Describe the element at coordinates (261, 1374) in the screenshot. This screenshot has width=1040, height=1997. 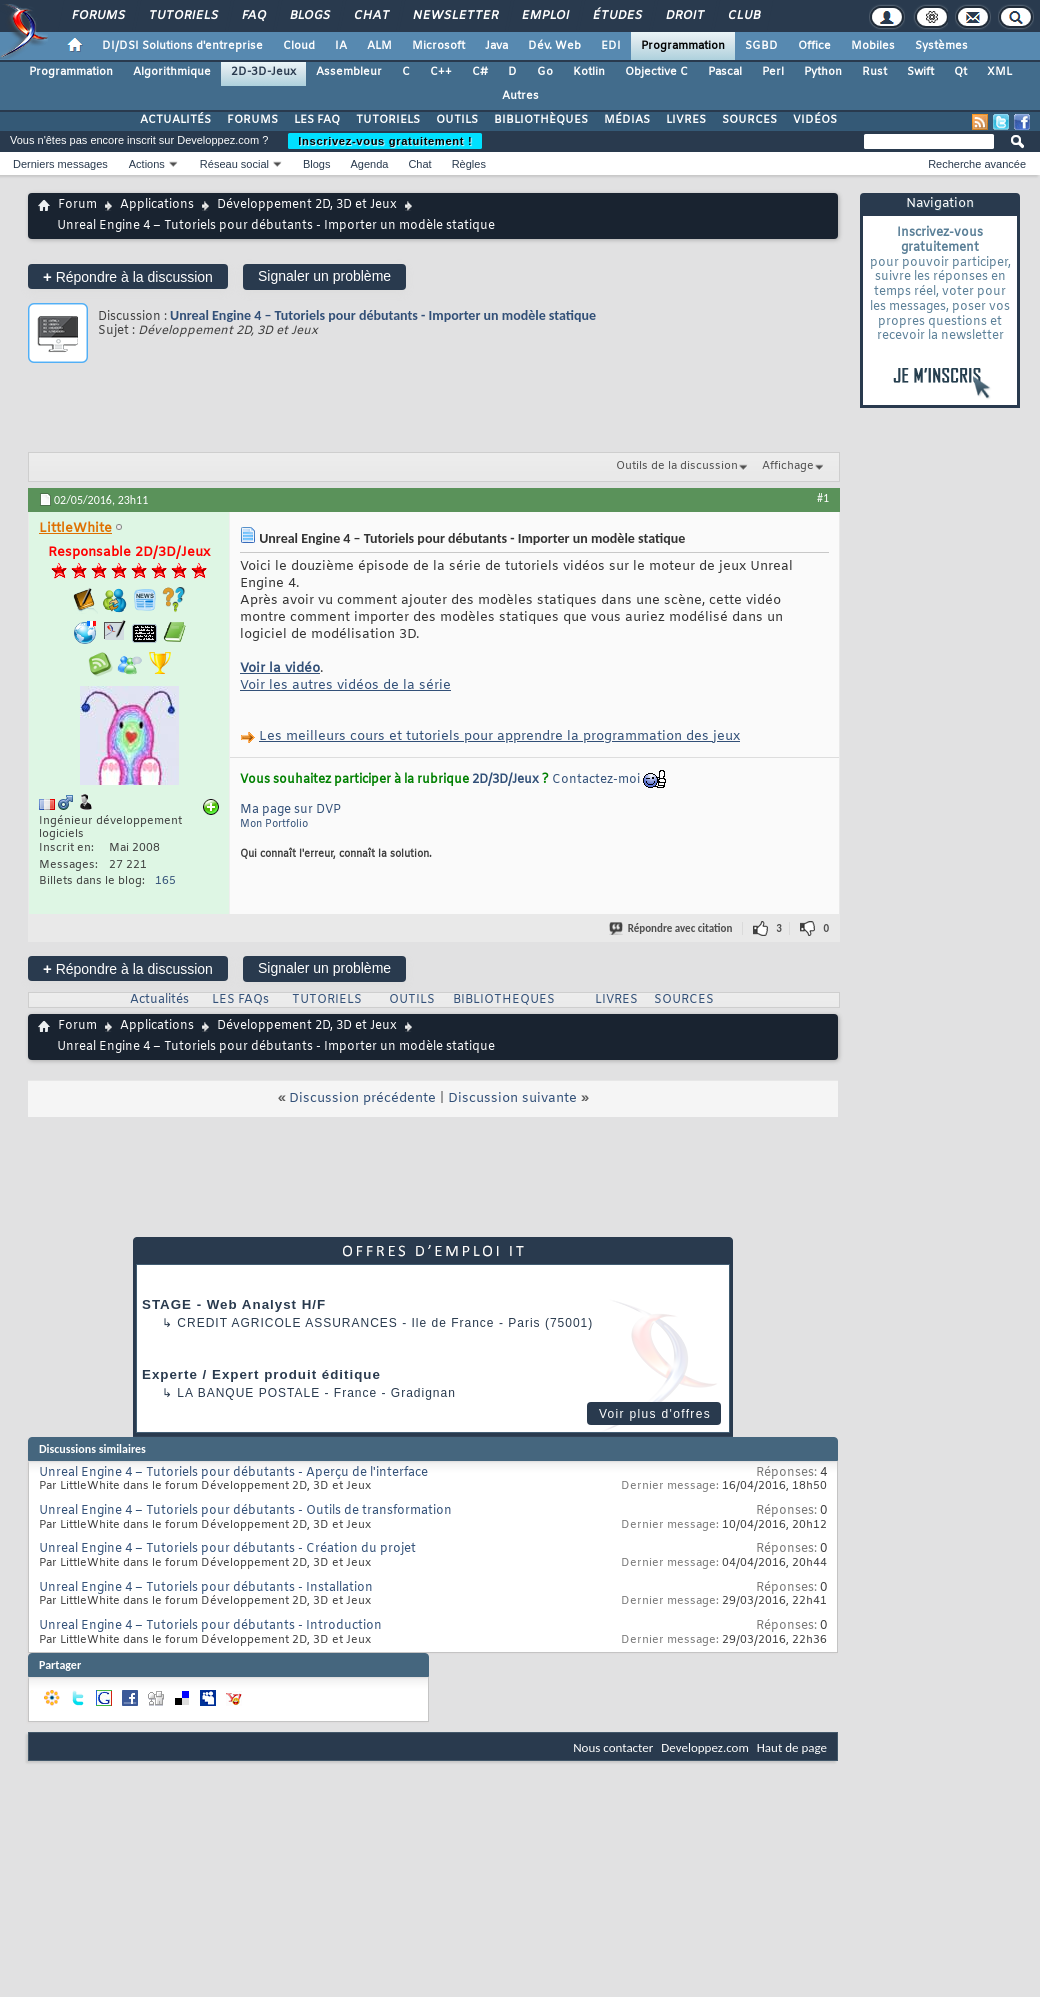
I see `Experte / Expert produit éditique` at that location.